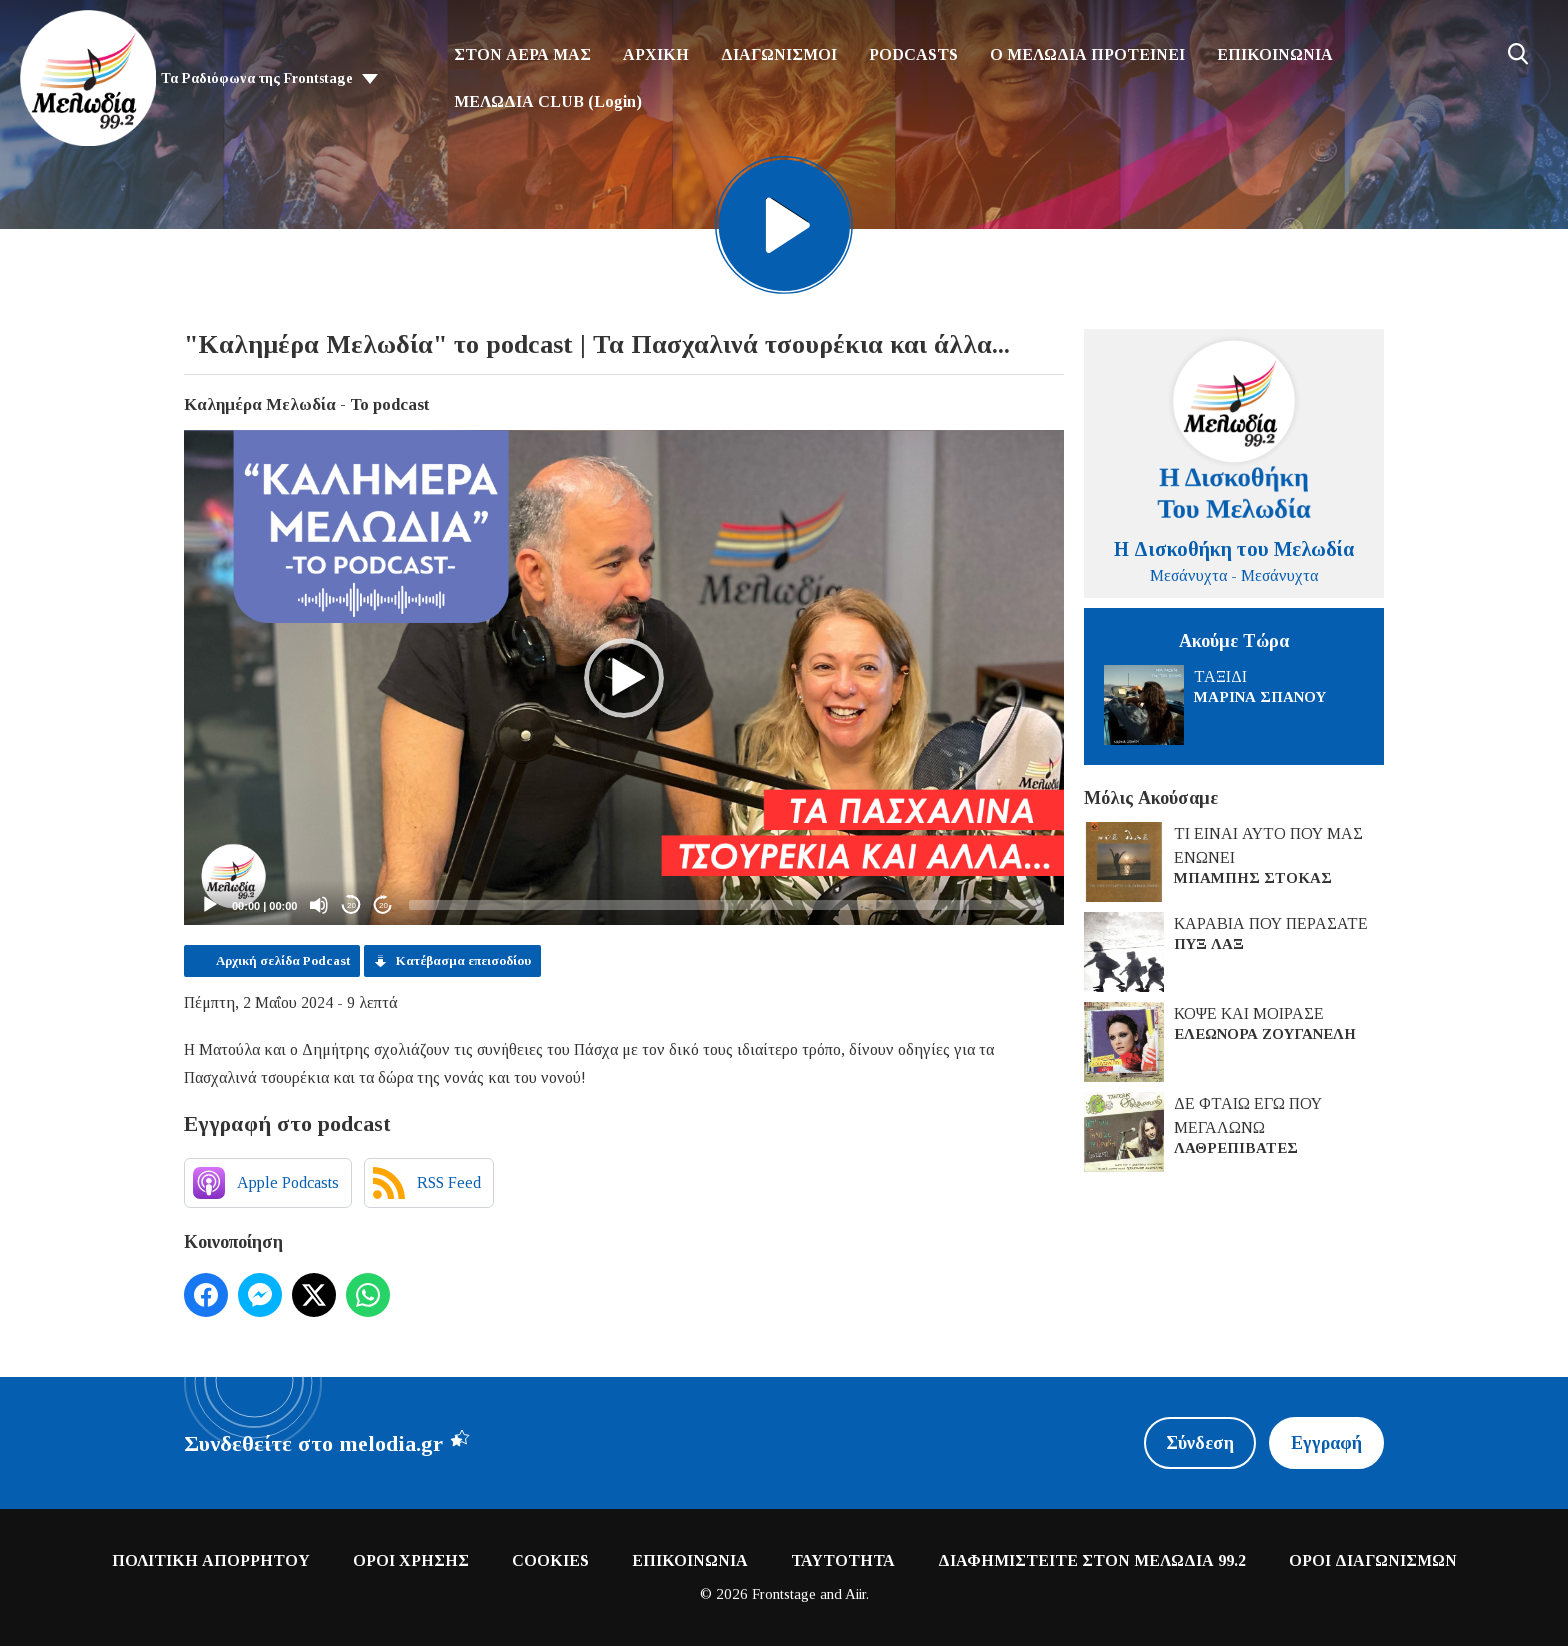 The width and height of the screenshot is (1568, 1648). What do you see at coordinates (624, 680) in the screenshot?
I see `[button]` at bounding box center [624, 680].